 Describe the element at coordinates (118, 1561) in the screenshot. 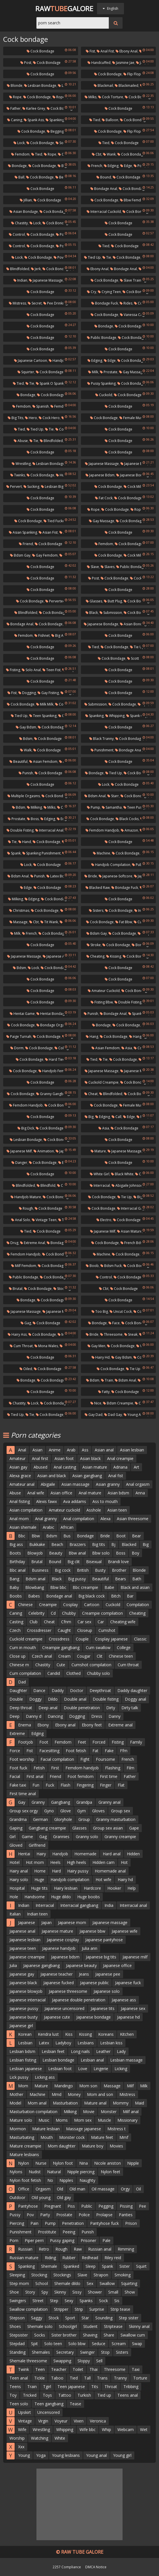

I see `Brandi love` at that location.